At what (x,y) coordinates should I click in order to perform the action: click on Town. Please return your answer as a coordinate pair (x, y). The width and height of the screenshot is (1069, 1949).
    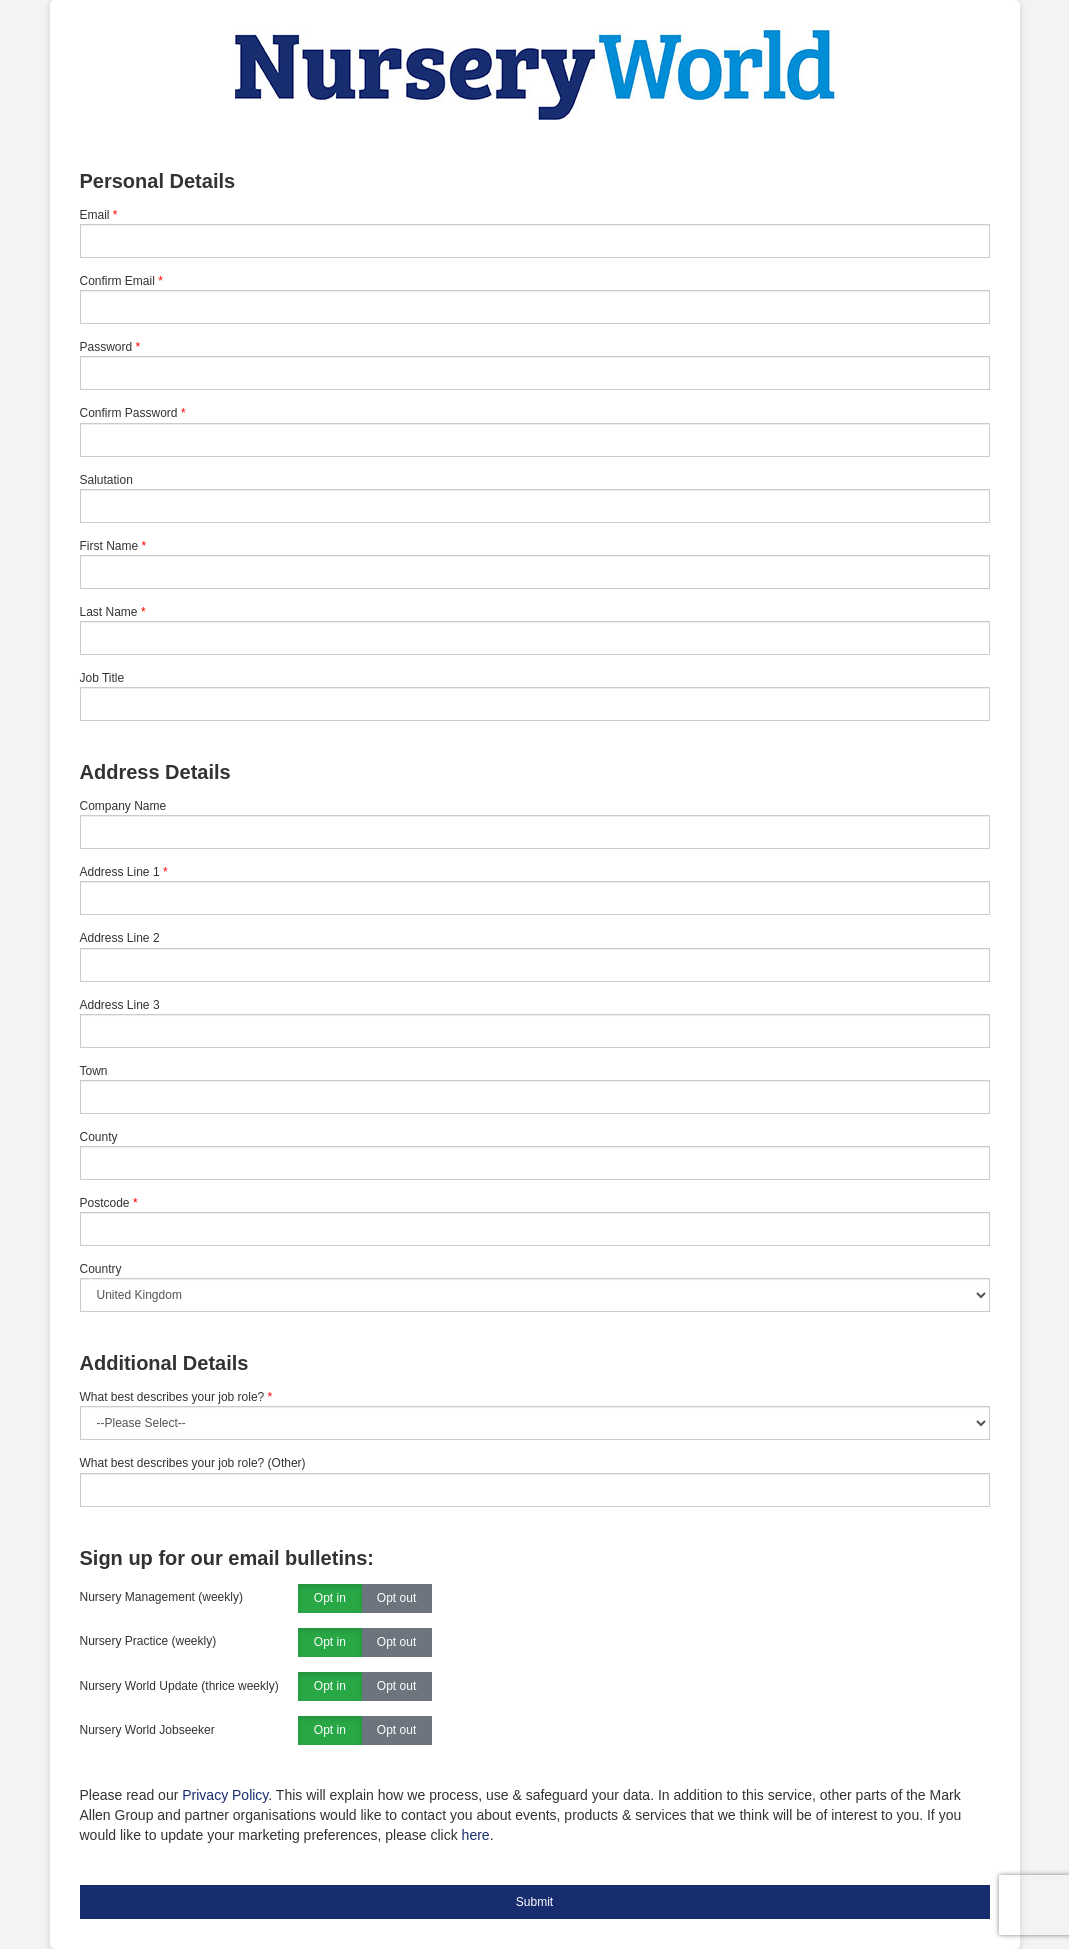
    Looking at the image, I should click on (94, 1071).